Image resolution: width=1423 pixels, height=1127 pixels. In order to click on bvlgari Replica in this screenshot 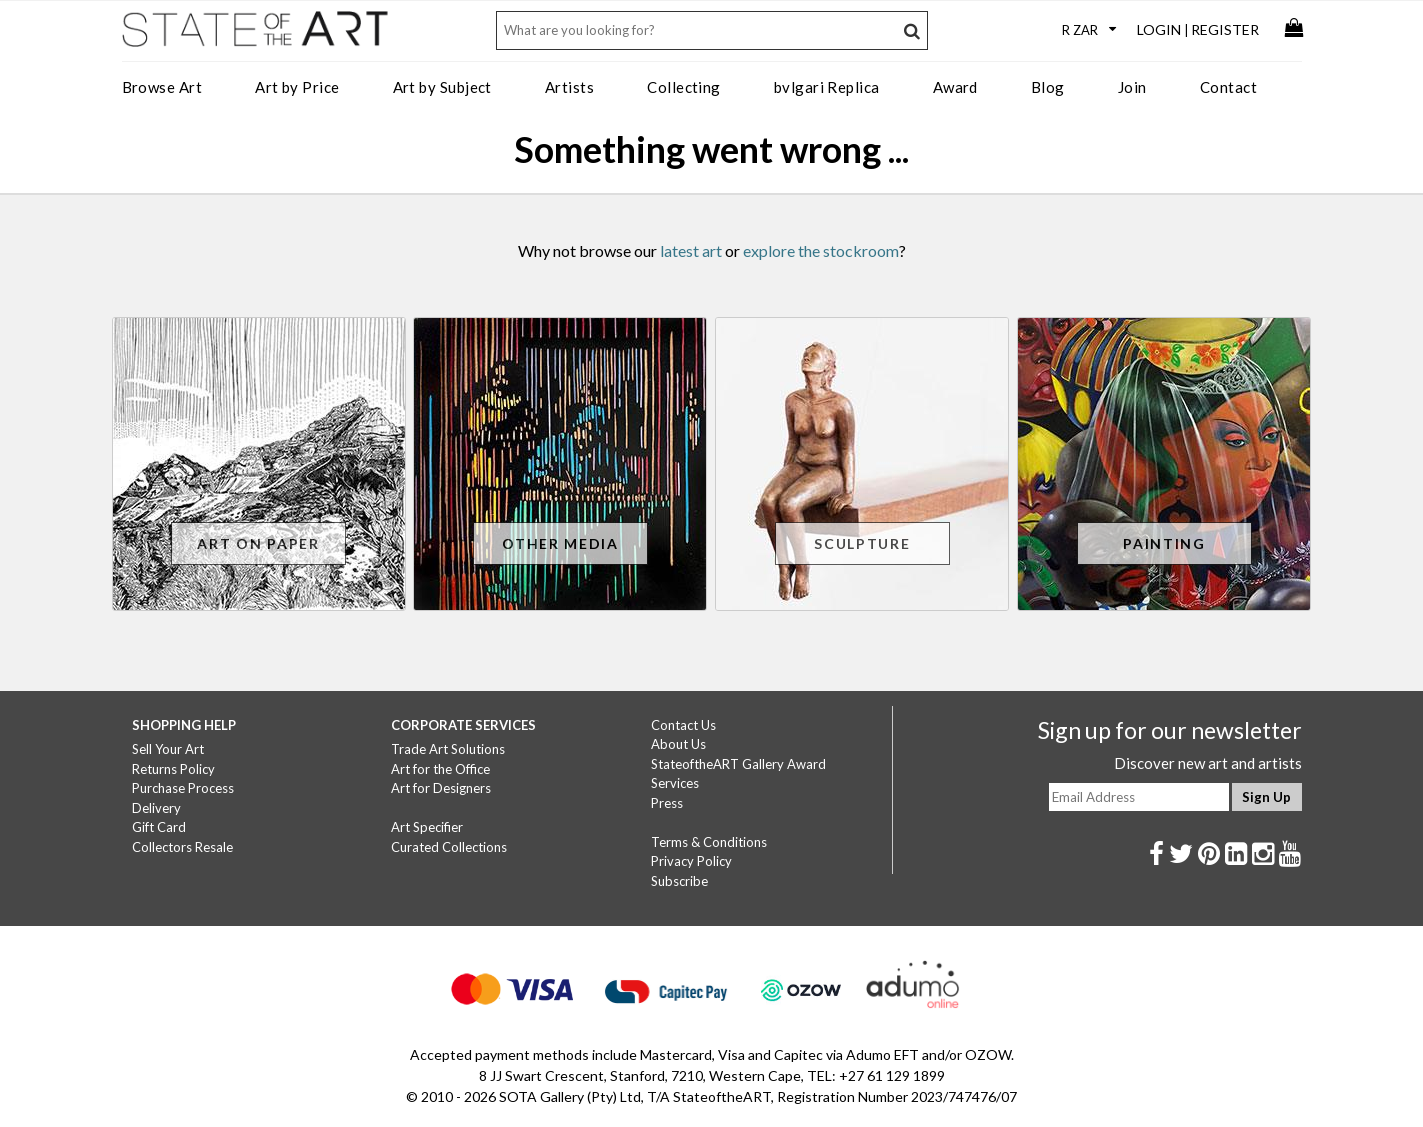, I will do `click(827, 87)`.